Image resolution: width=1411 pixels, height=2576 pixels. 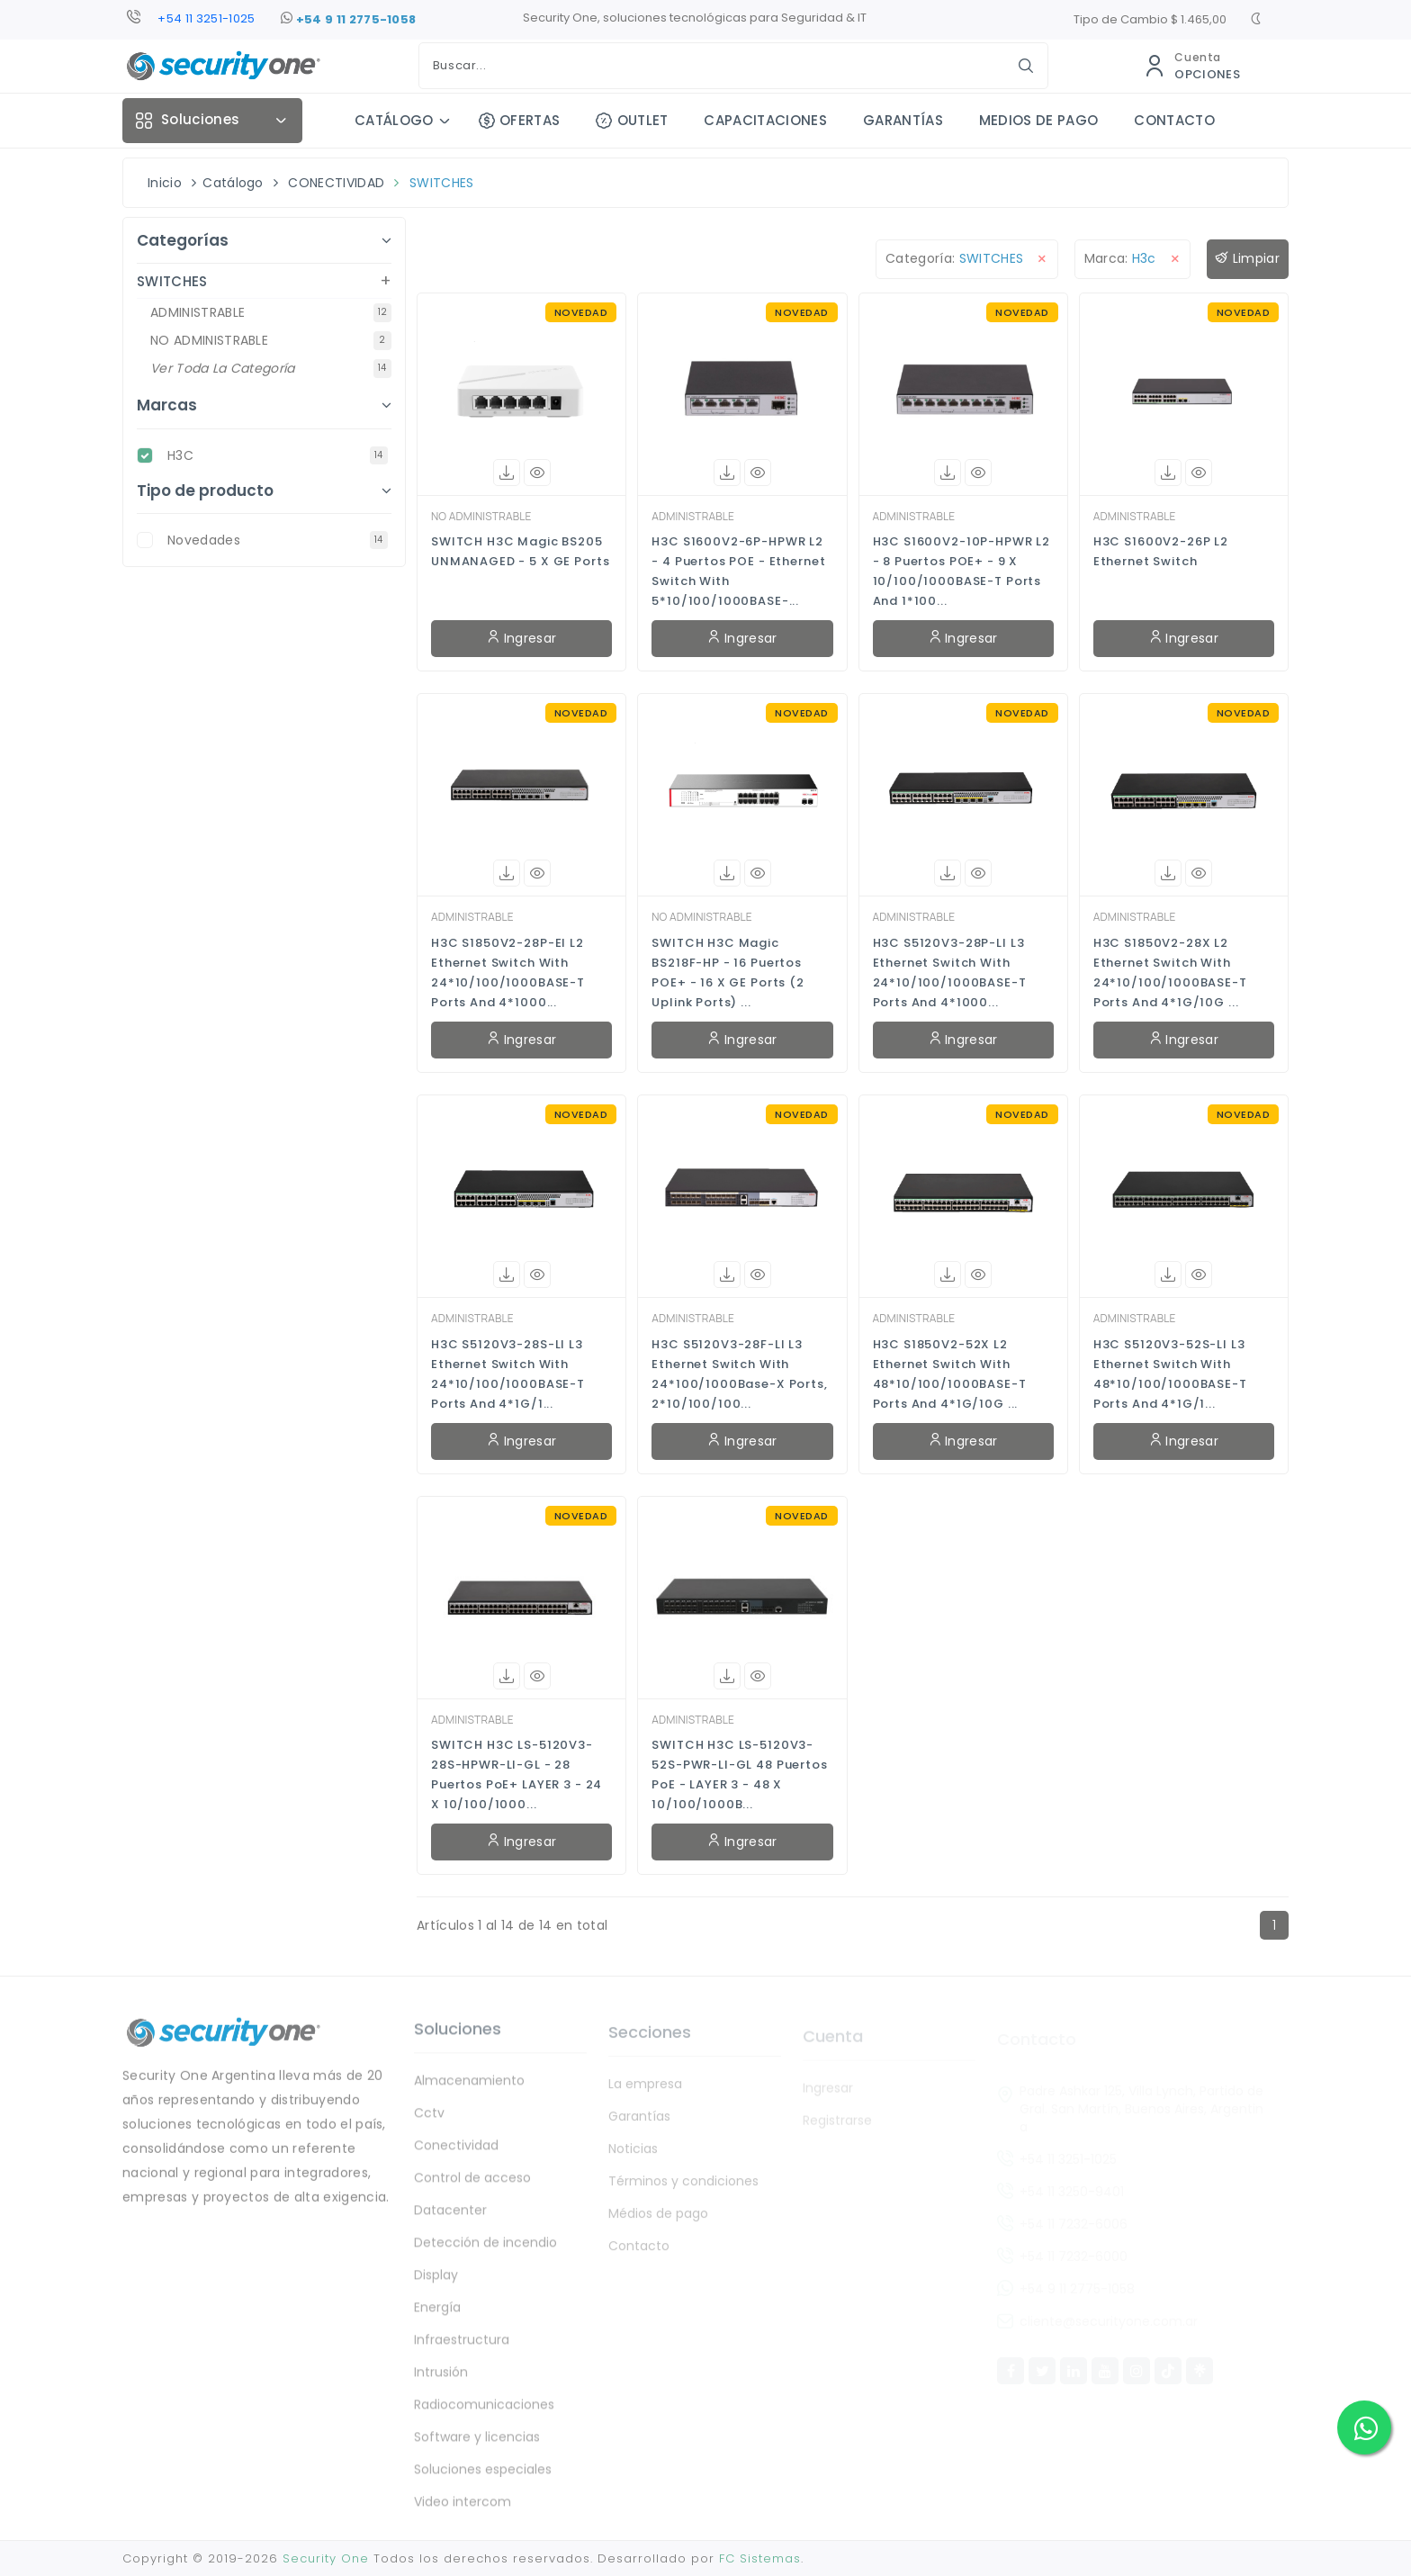 What do you see at coordinates (950, 972) in the screenshot?
I see `H3C S5120V3-28P-LI L3 Ethernet Switch with 24*10/100/1000BASE-T Ports and 4*1000...` at bounding box center [950, 972].